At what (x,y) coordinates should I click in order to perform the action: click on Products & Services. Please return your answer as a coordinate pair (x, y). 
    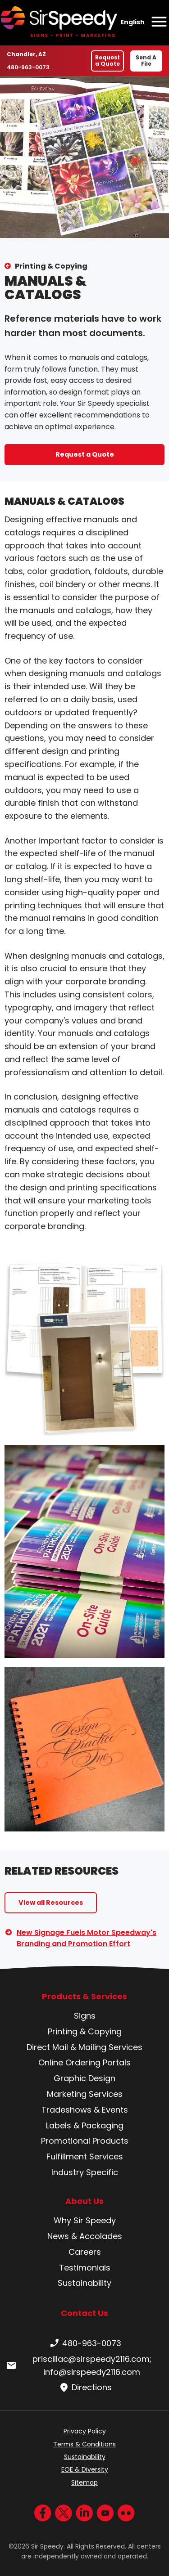
    Looking at the image, I should click on (84, 1997).